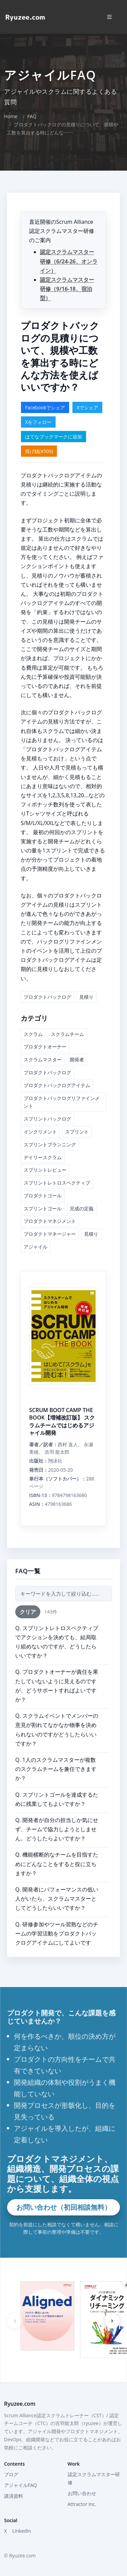 The width and height of the screenshot is (127, 2576). Describe the element at coordinates (56, 1938) in the screenshot. I see `Q. 研修参加やツール習熟などのチームの学習活動をプロダクトバックログアイテムにしてよいですか？` at that location.